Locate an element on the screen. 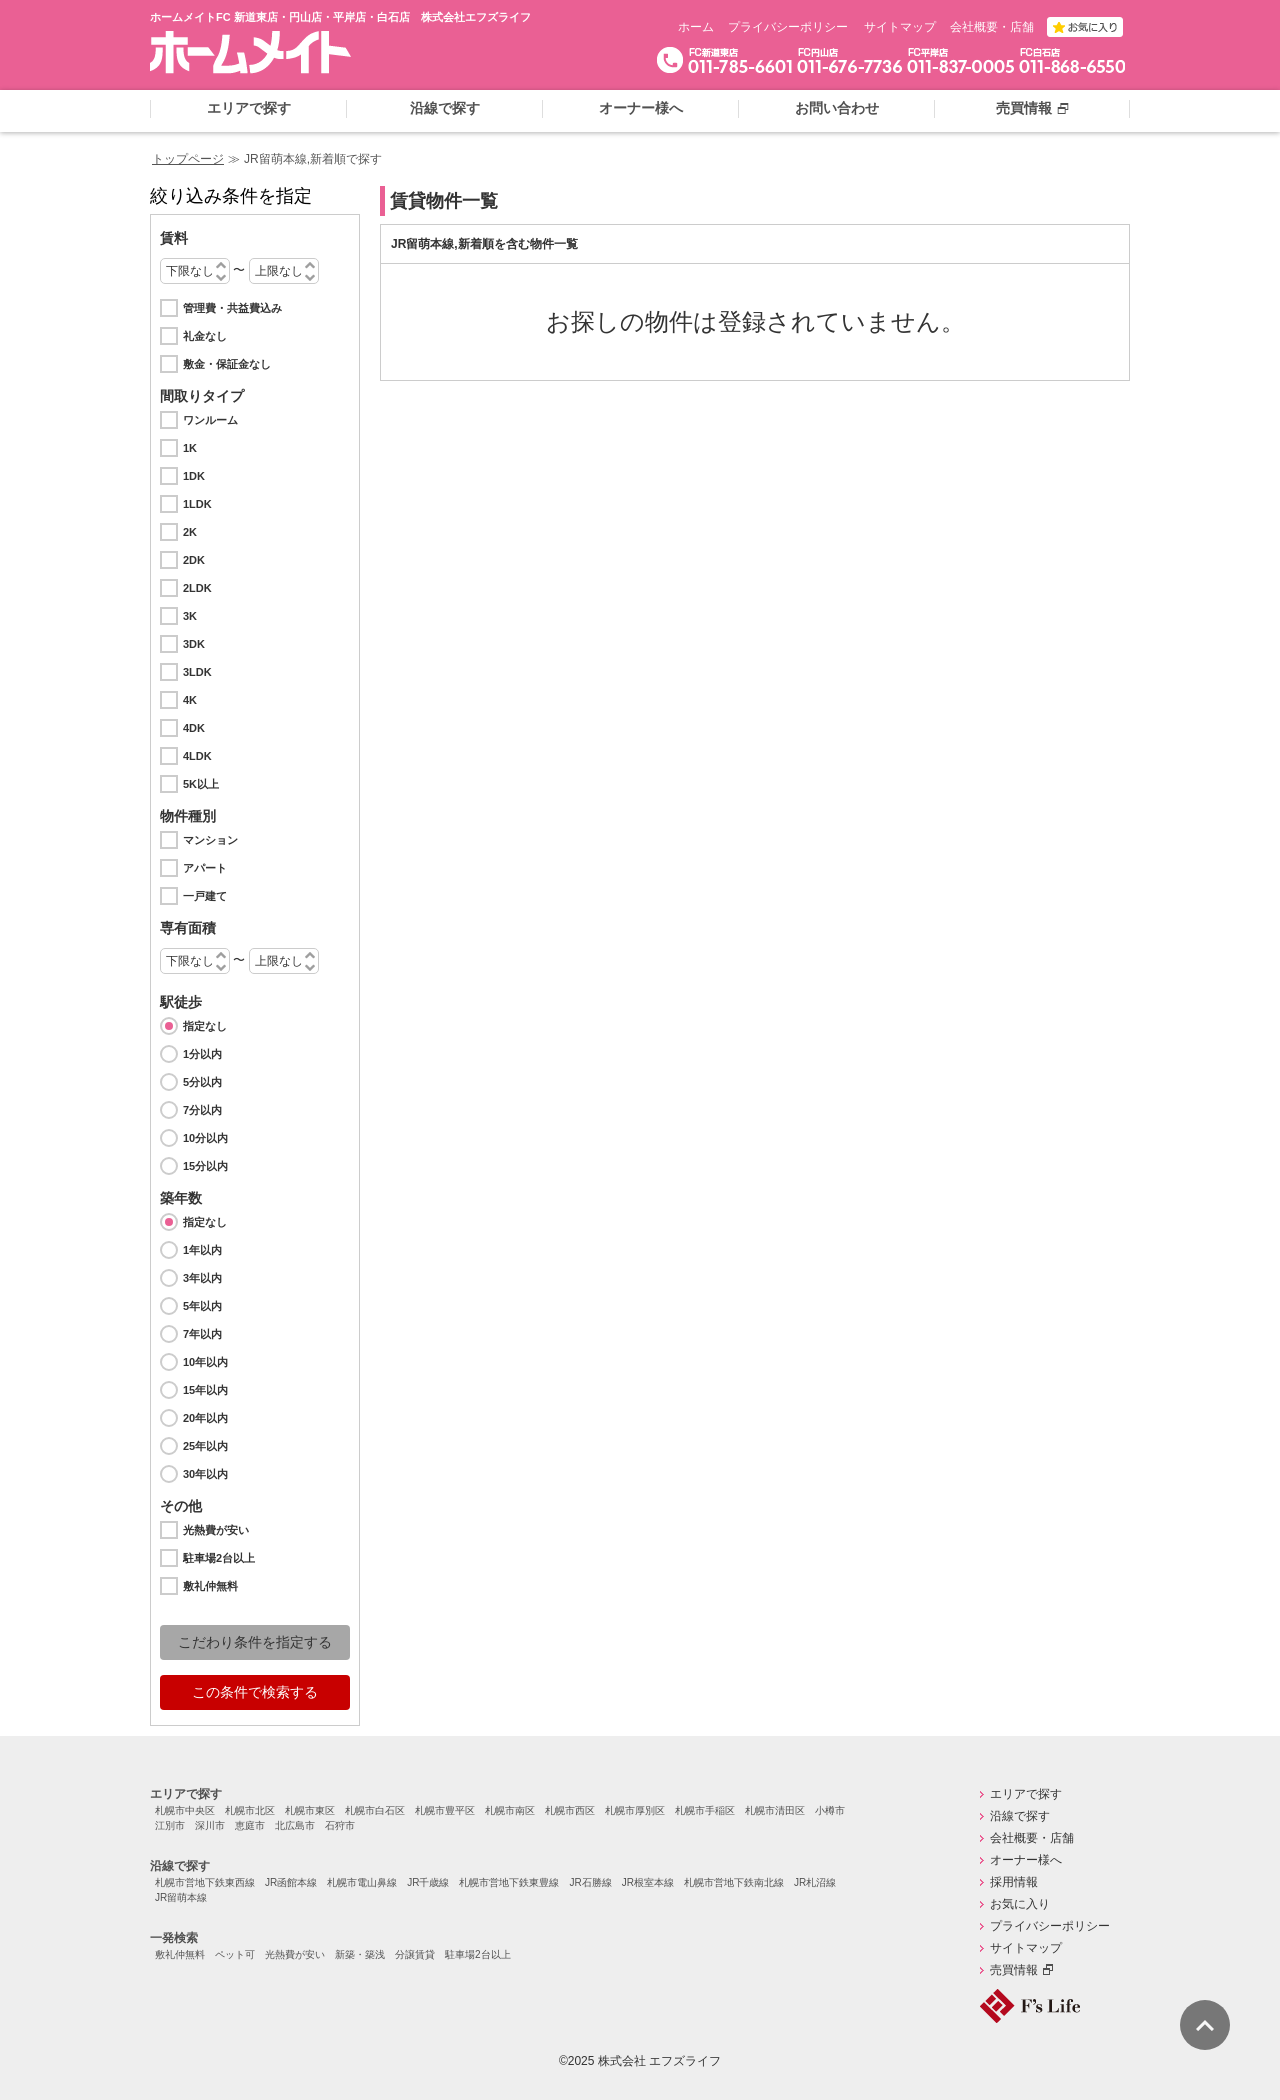 This screenshot has height=2100, width=1280. 札幌市電山鼻線 is located at coordinates (362, 1882).